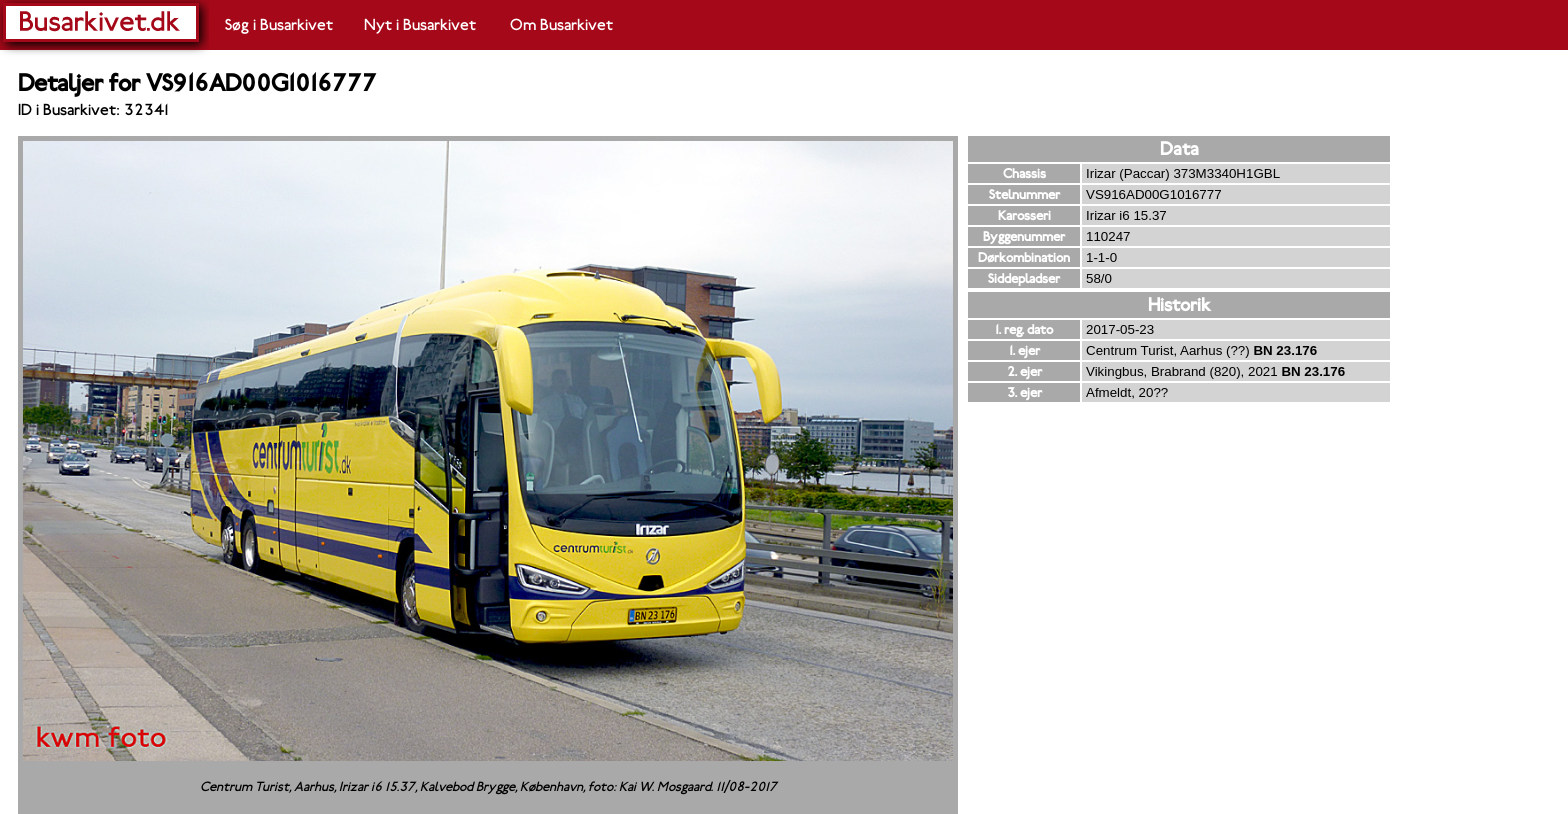  Describe the element at coordinates (561, 25) in the screenshot. I see `Om Busarkivet` at that location.